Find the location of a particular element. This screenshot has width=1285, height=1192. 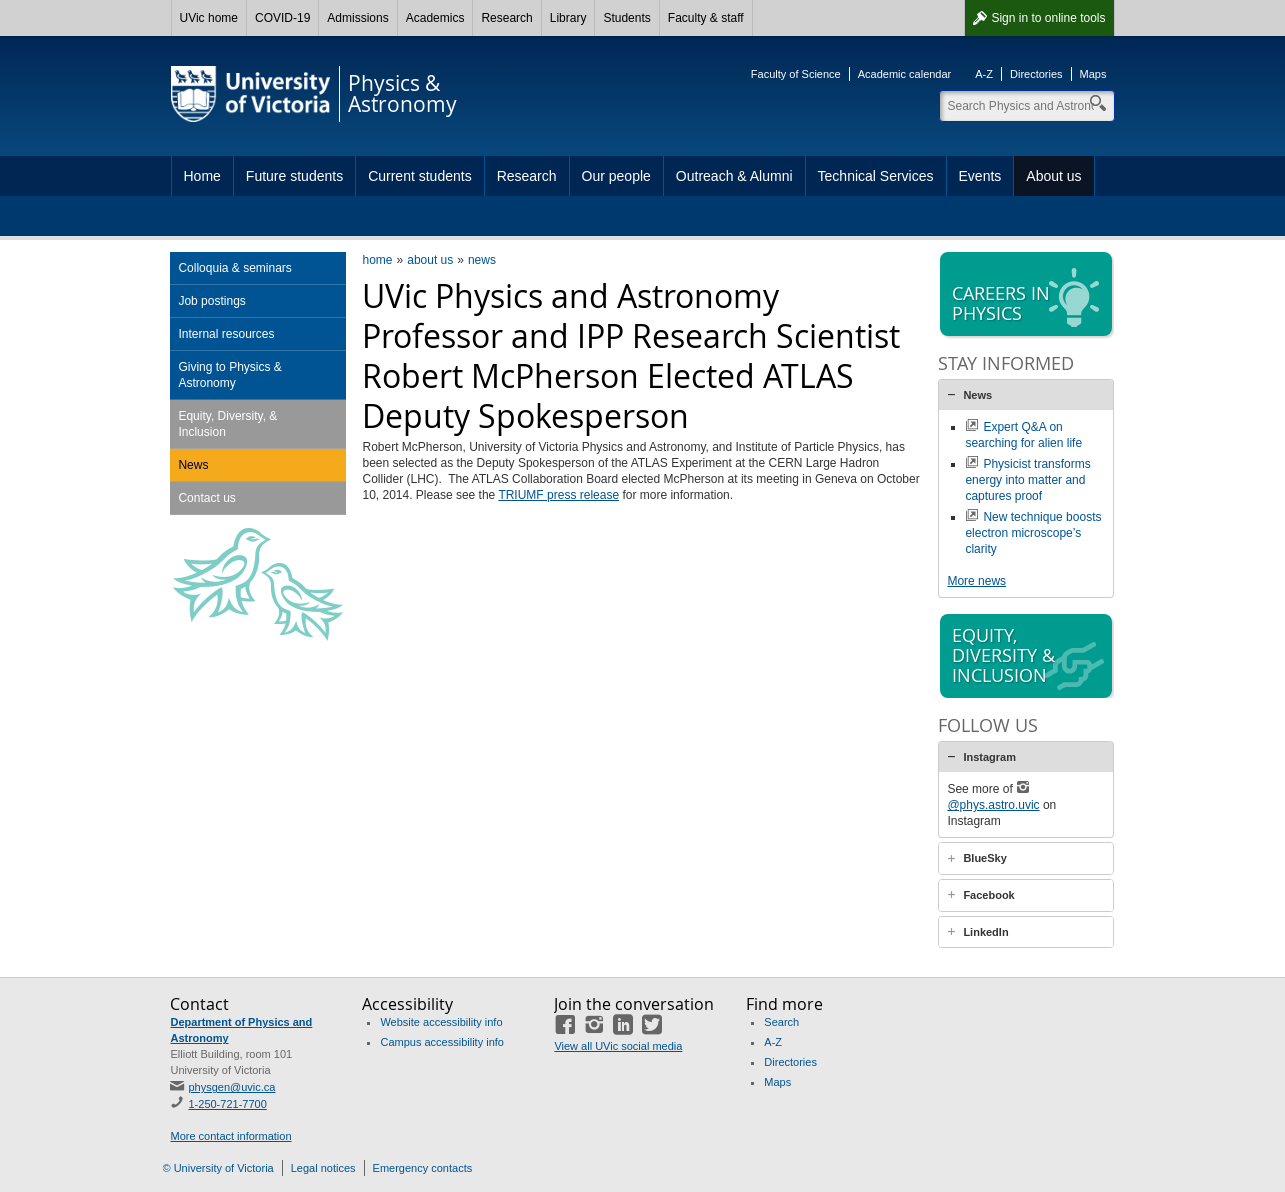

Facebook is located at coordinates (988, 895).